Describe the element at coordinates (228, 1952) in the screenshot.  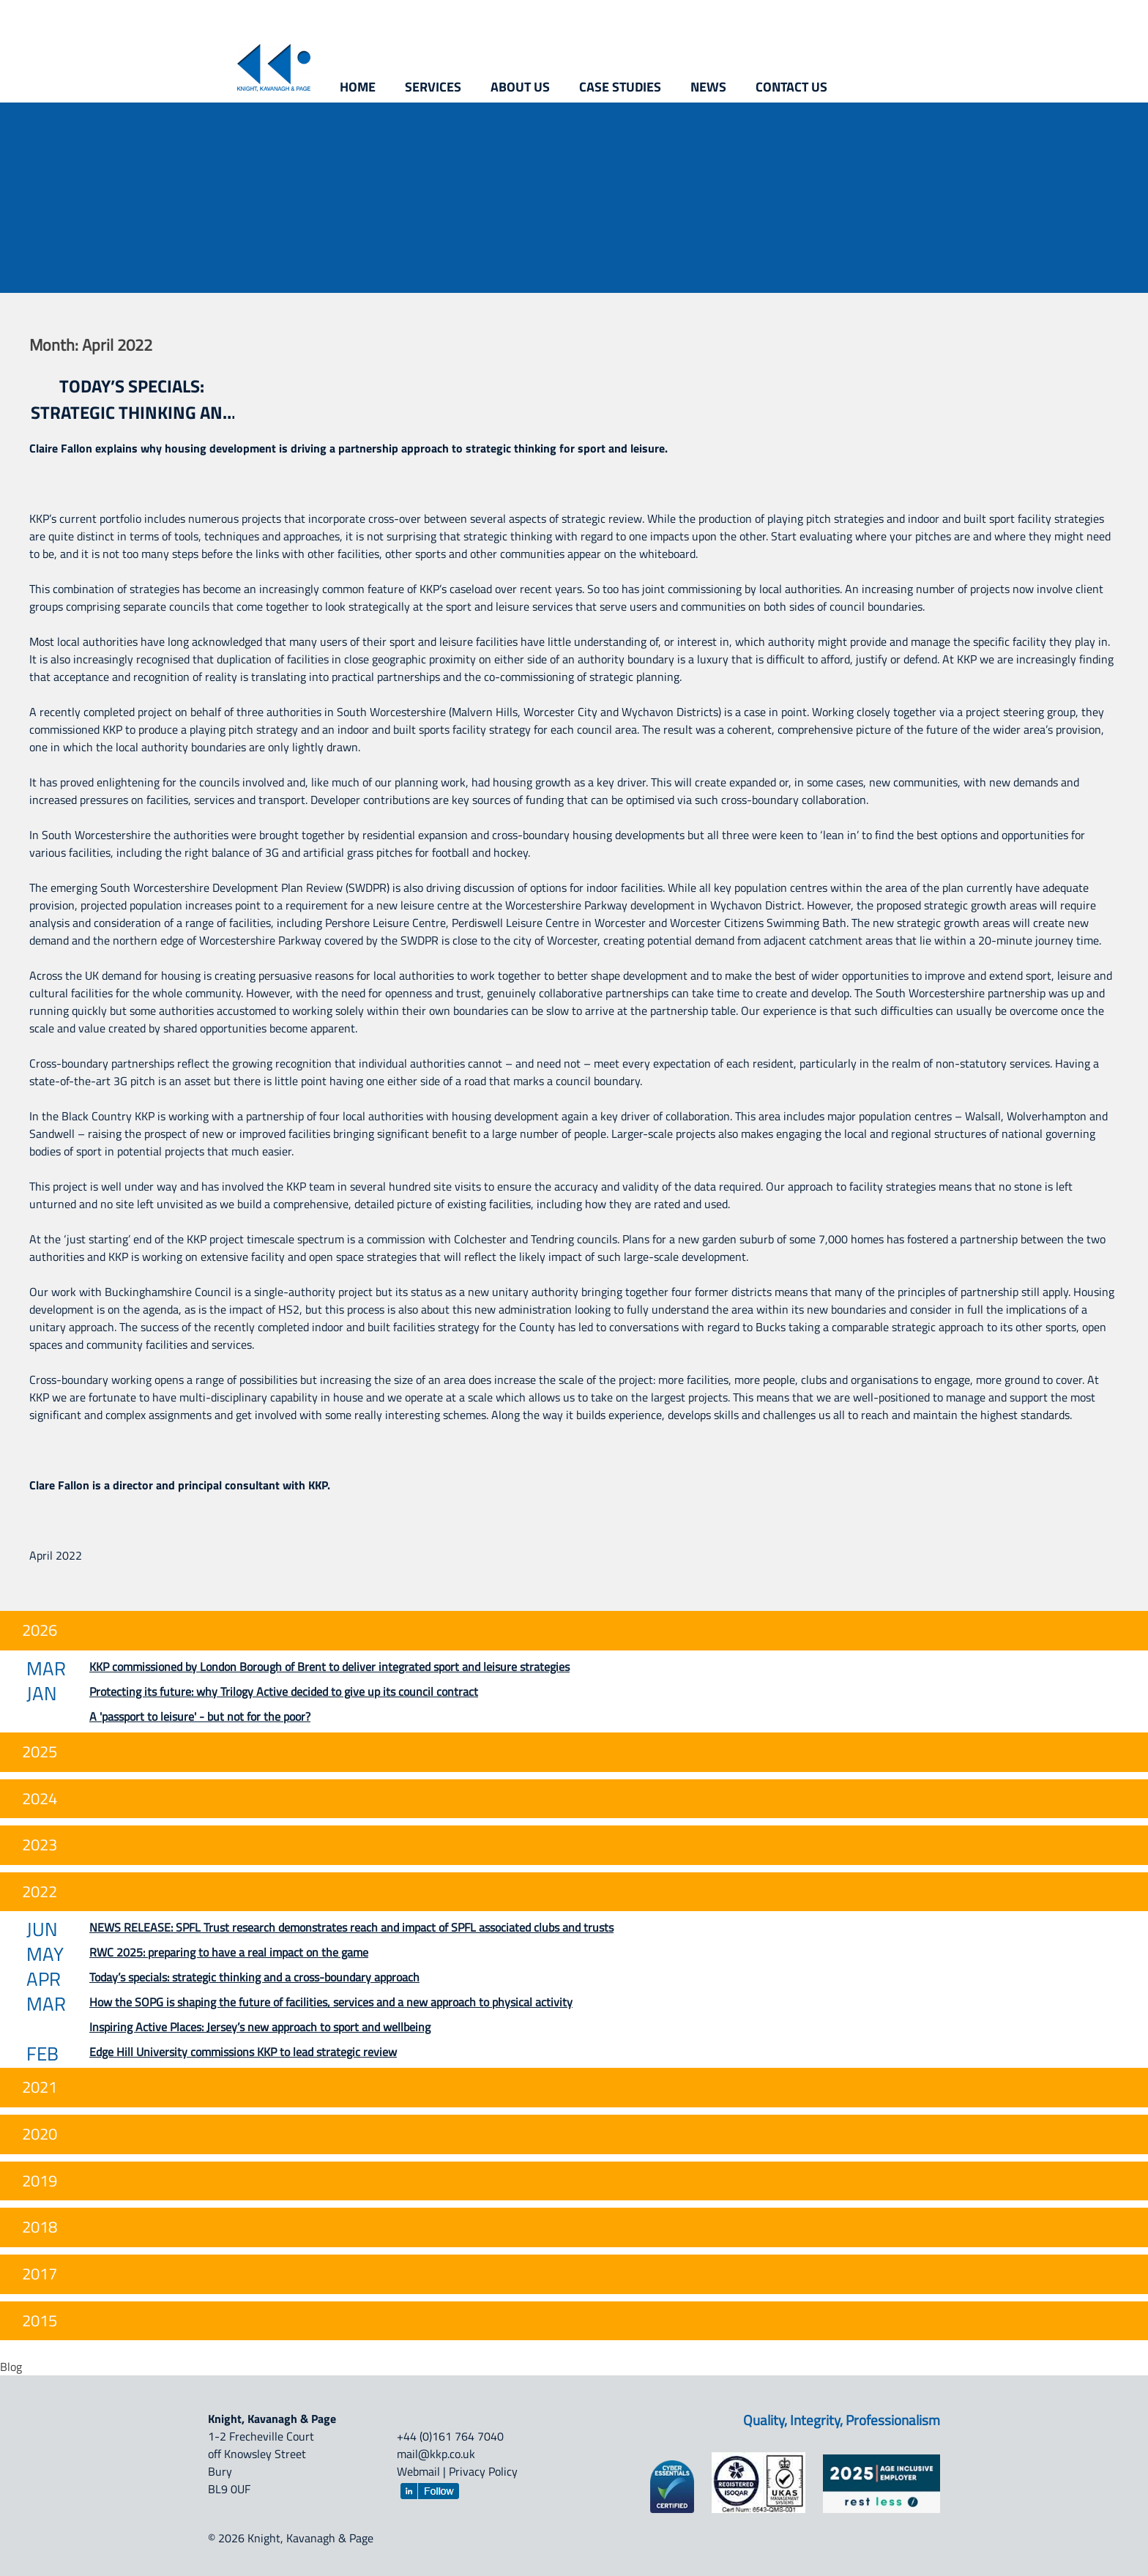
I see `RWC 2025: preparing to have a real impact on the game` at that location.